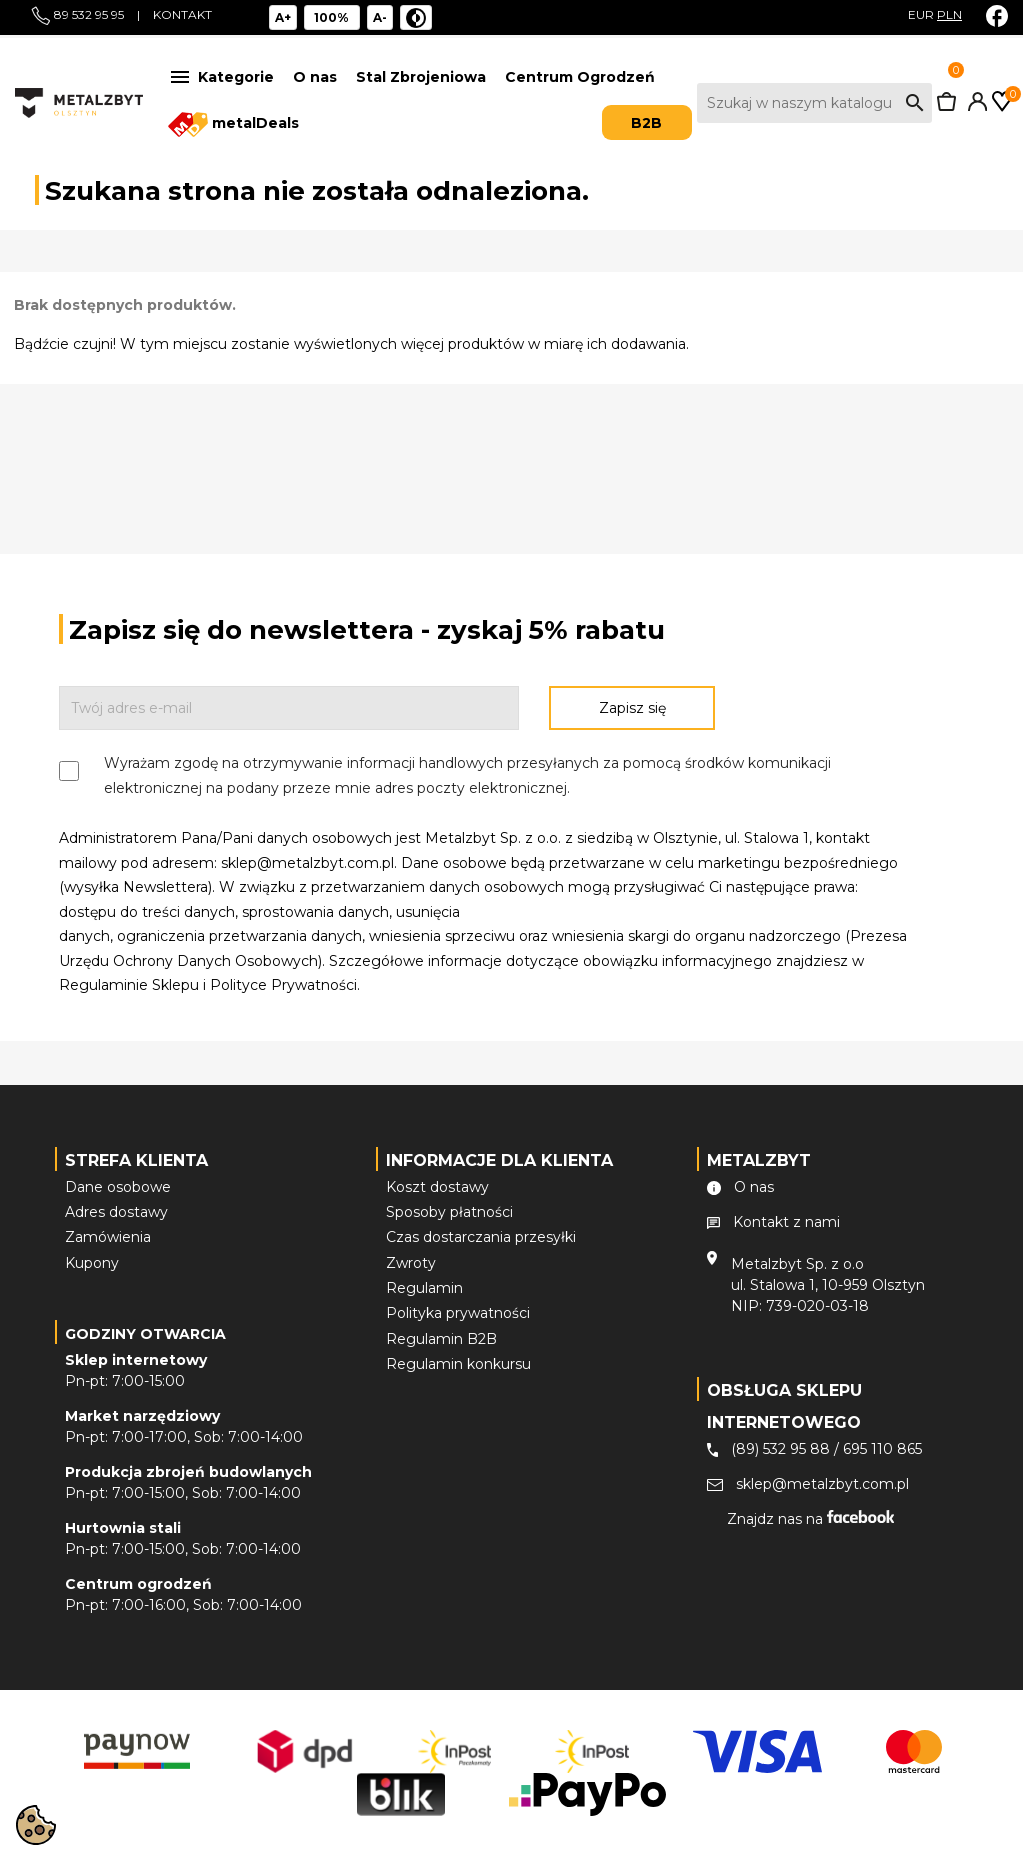 The image size is (1023, 1856). I want to click on Znajdz nas na, so click(810, 1519).